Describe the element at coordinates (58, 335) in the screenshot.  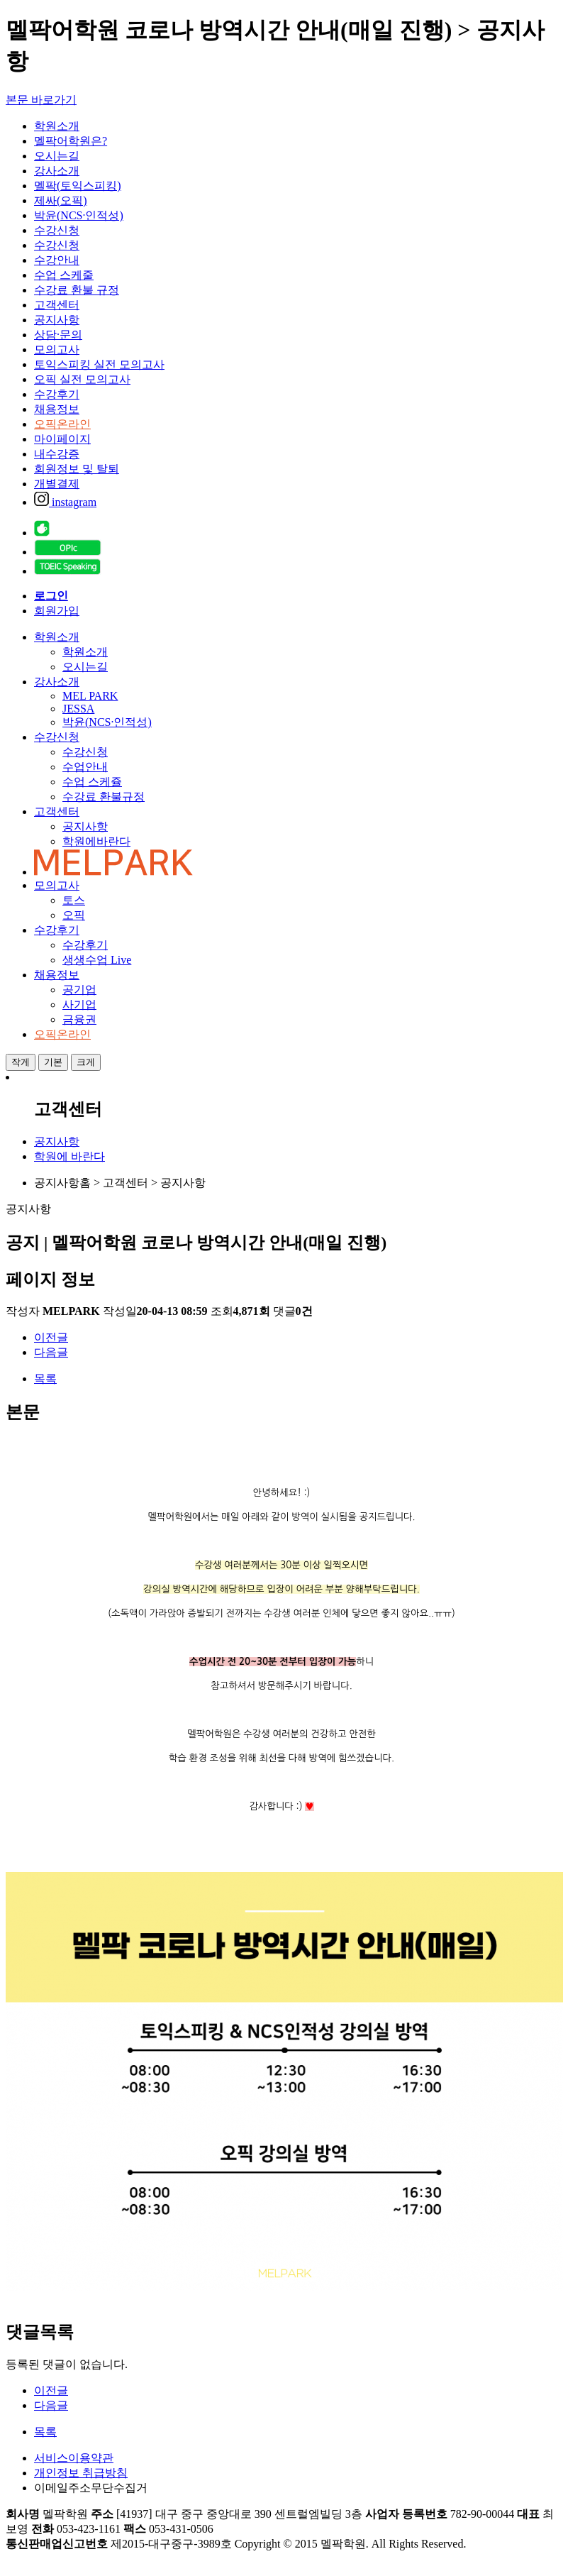
I see `상담·문의` at that location.